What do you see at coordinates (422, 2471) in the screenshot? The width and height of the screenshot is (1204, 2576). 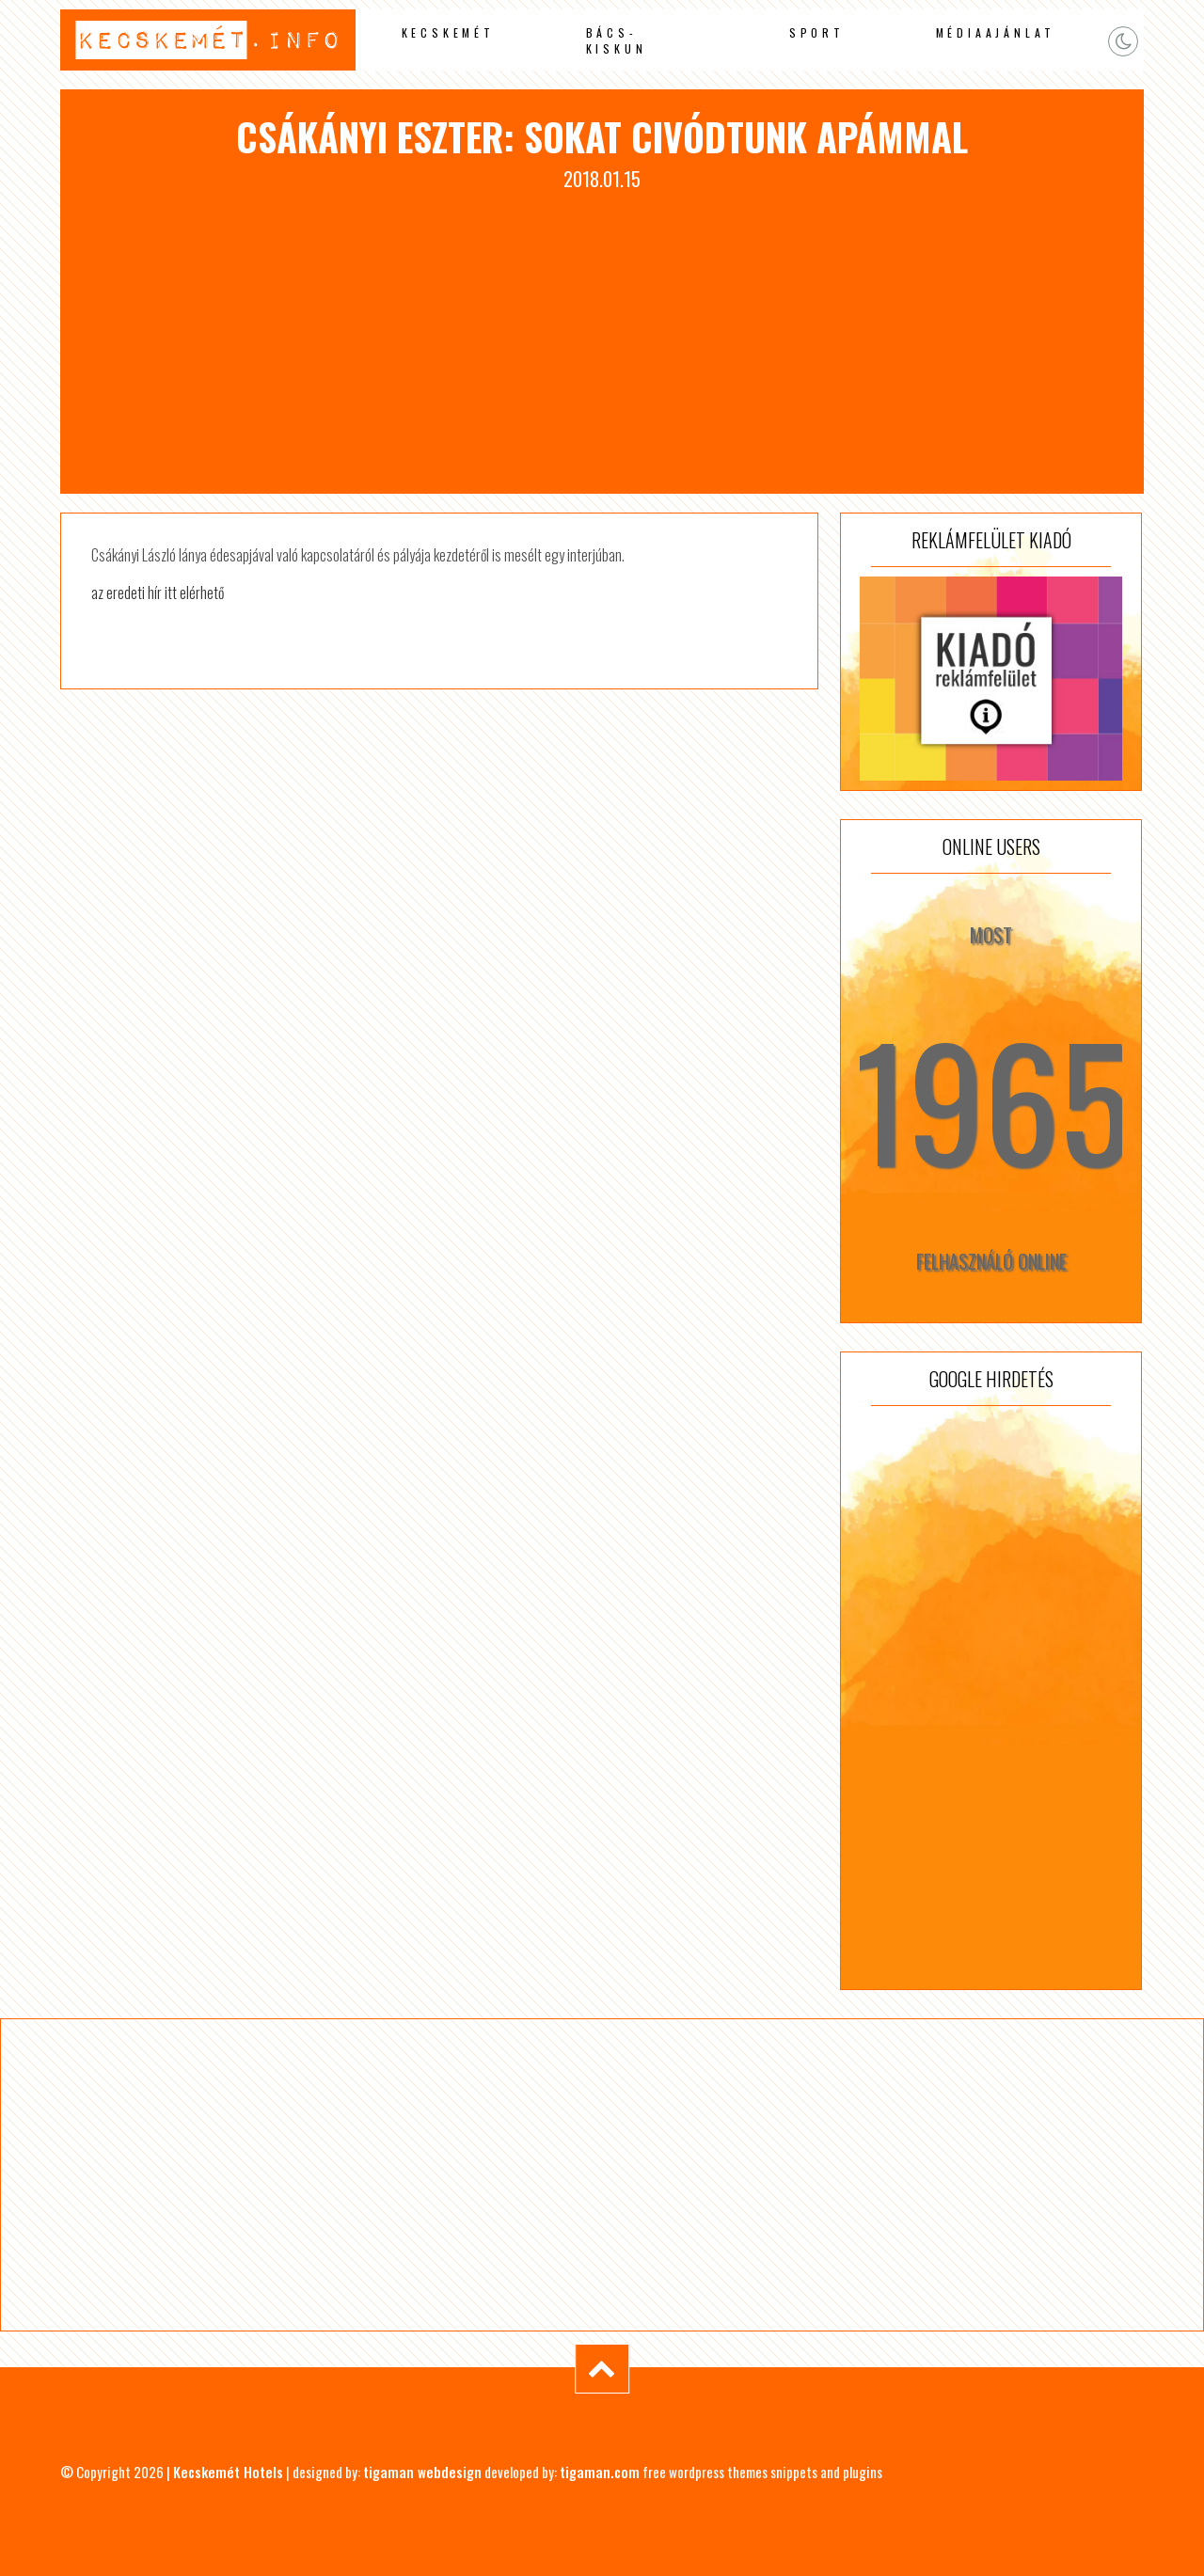 I see `tigaman webdesign` at bounding box center [422, 2471].